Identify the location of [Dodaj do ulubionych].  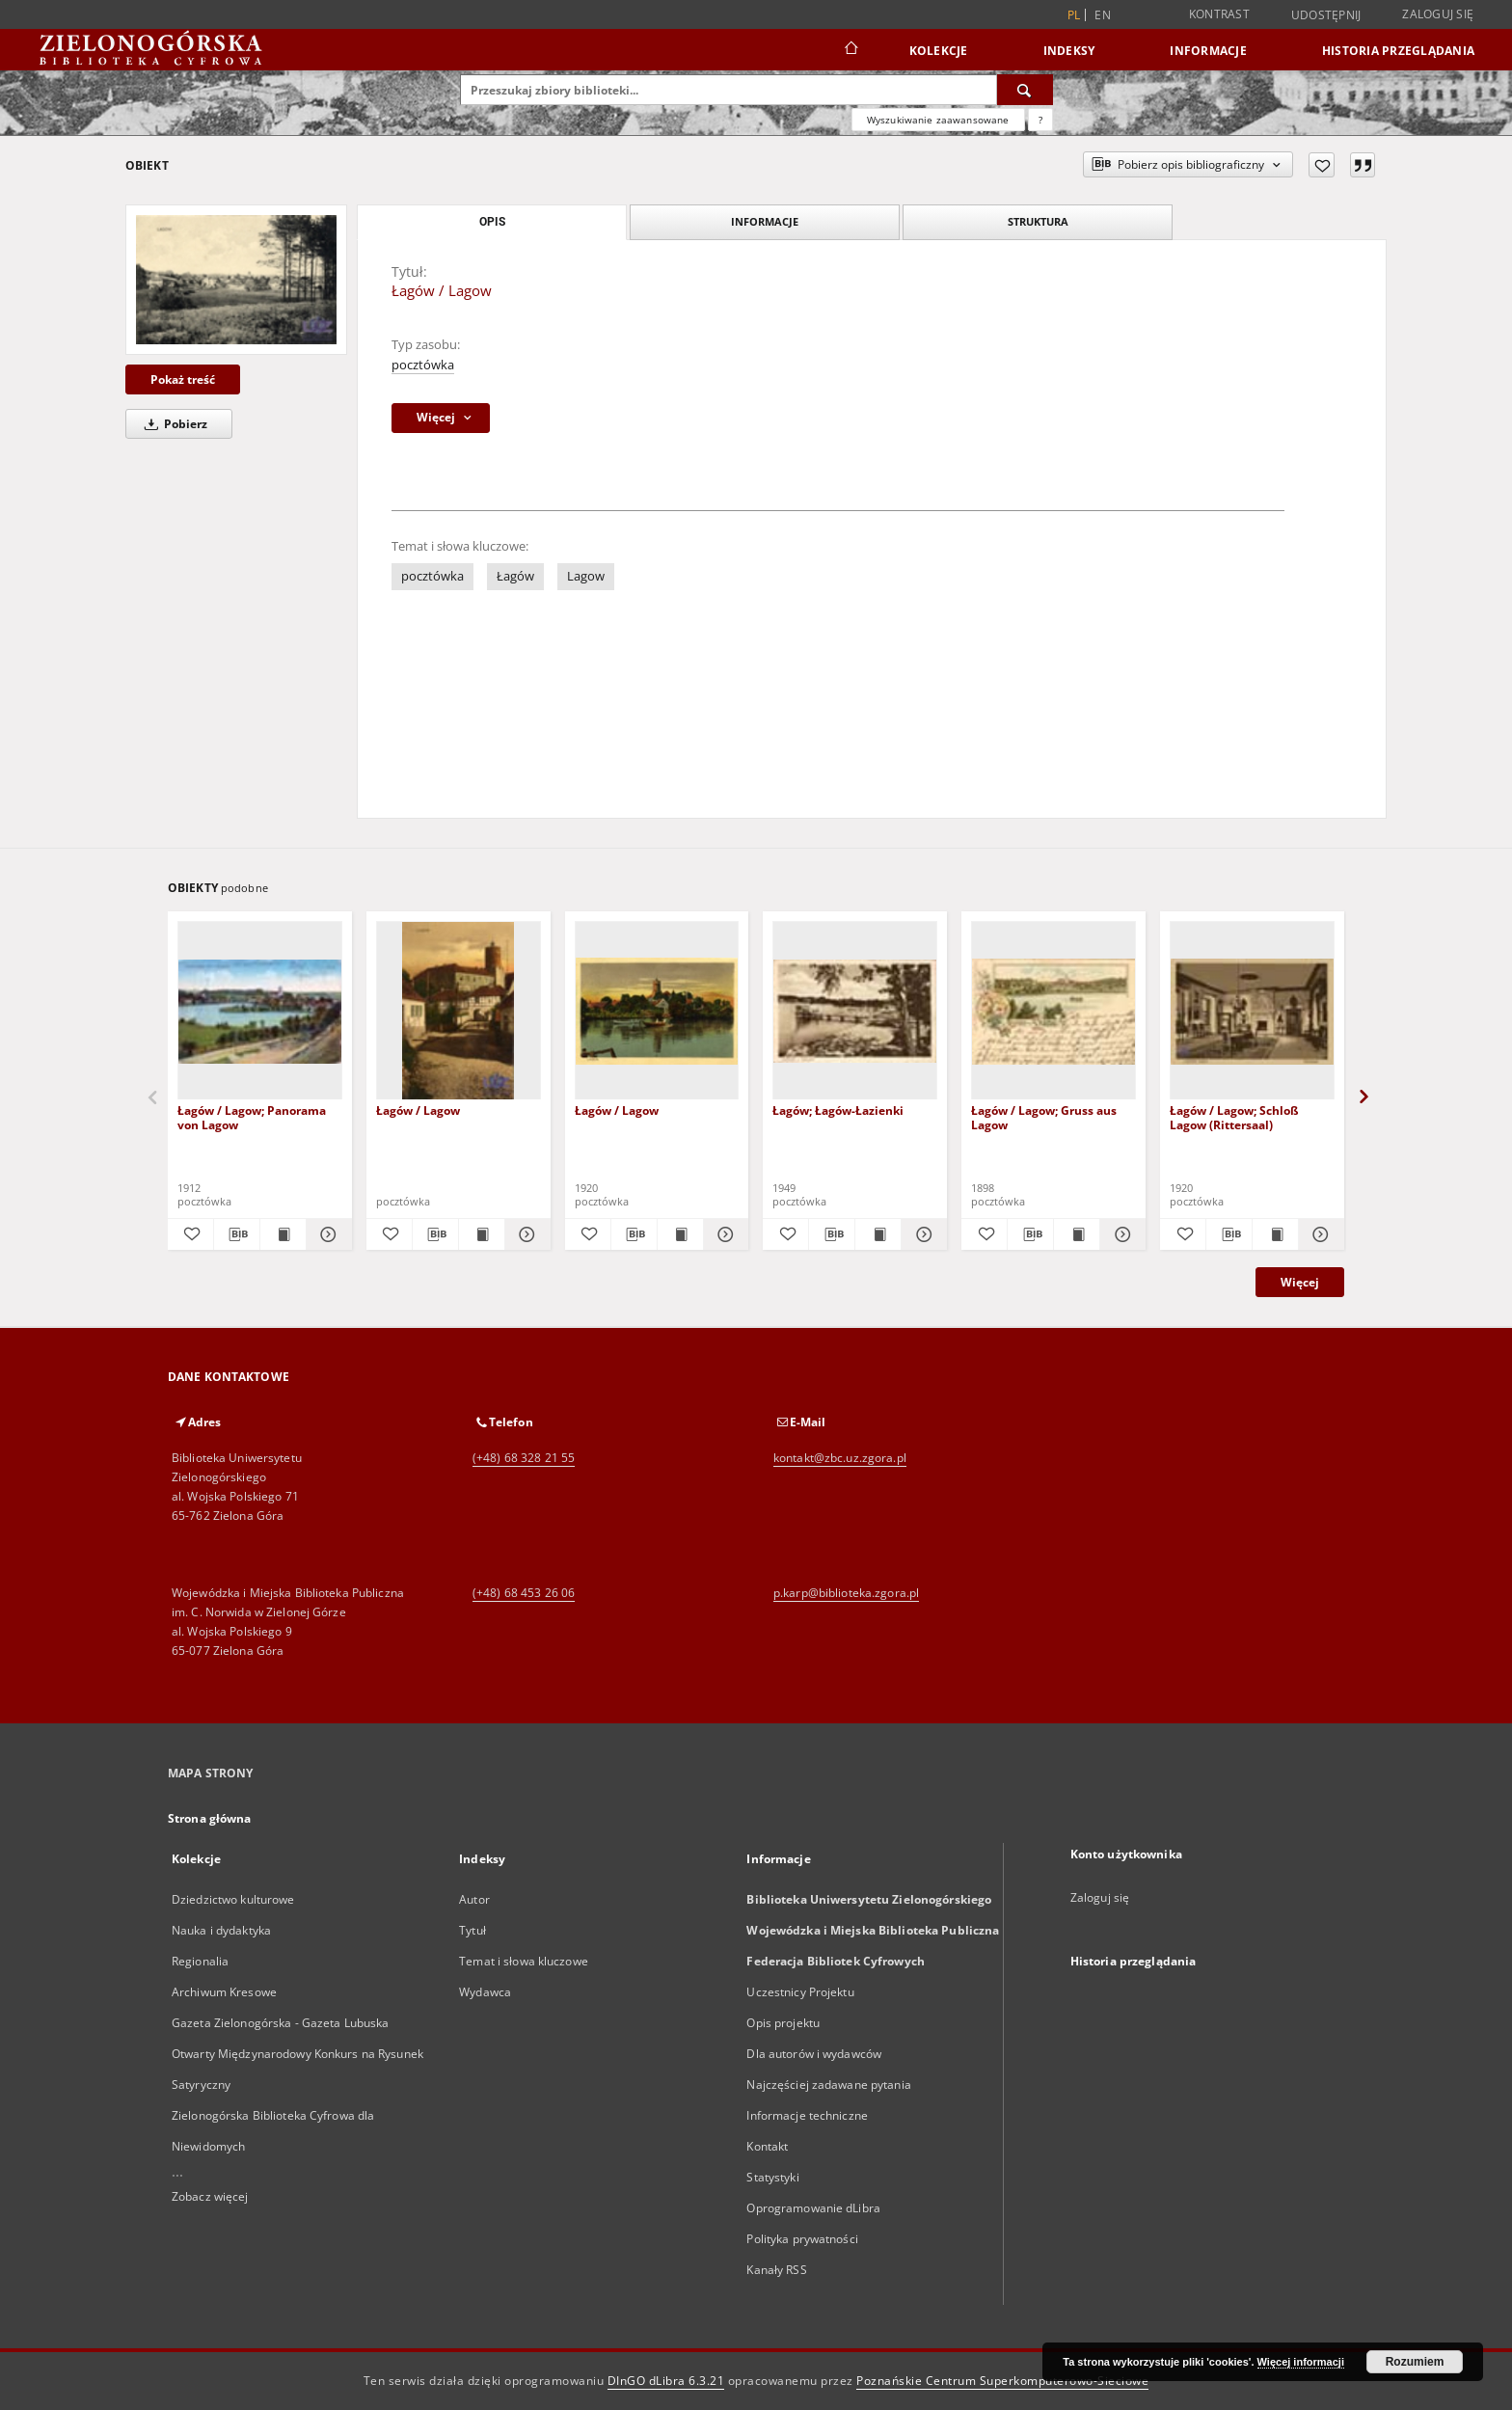
(1322, 164).